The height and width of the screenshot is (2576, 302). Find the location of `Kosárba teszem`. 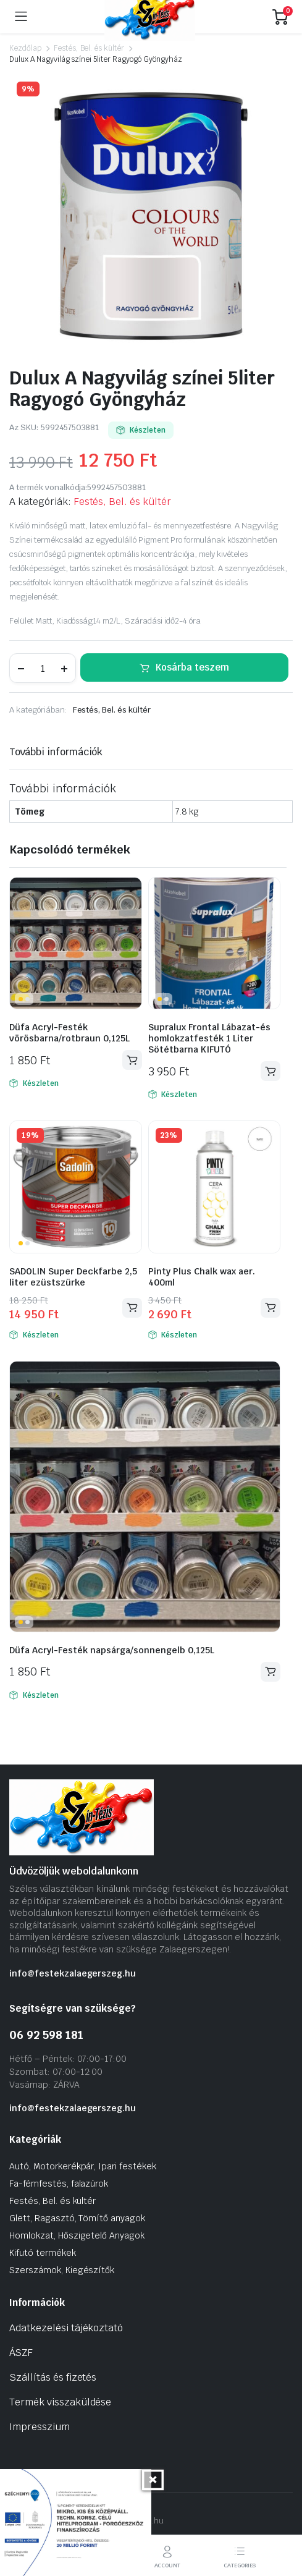

Kosárba teszem is located at coordinates (192, 667).